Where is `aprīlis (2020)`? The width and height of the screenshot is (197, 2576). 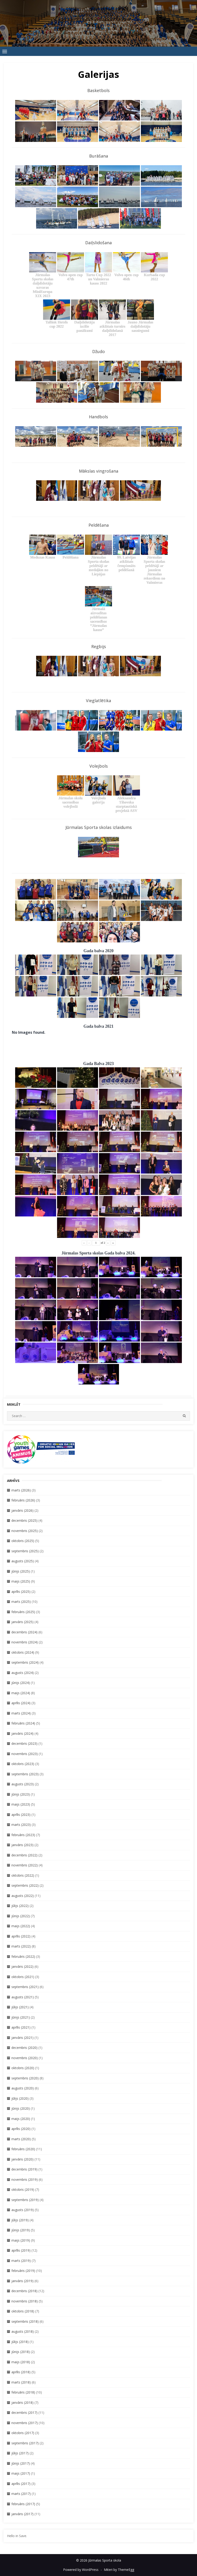
aprīlis (2020) is located at coordinates (21, 2128).